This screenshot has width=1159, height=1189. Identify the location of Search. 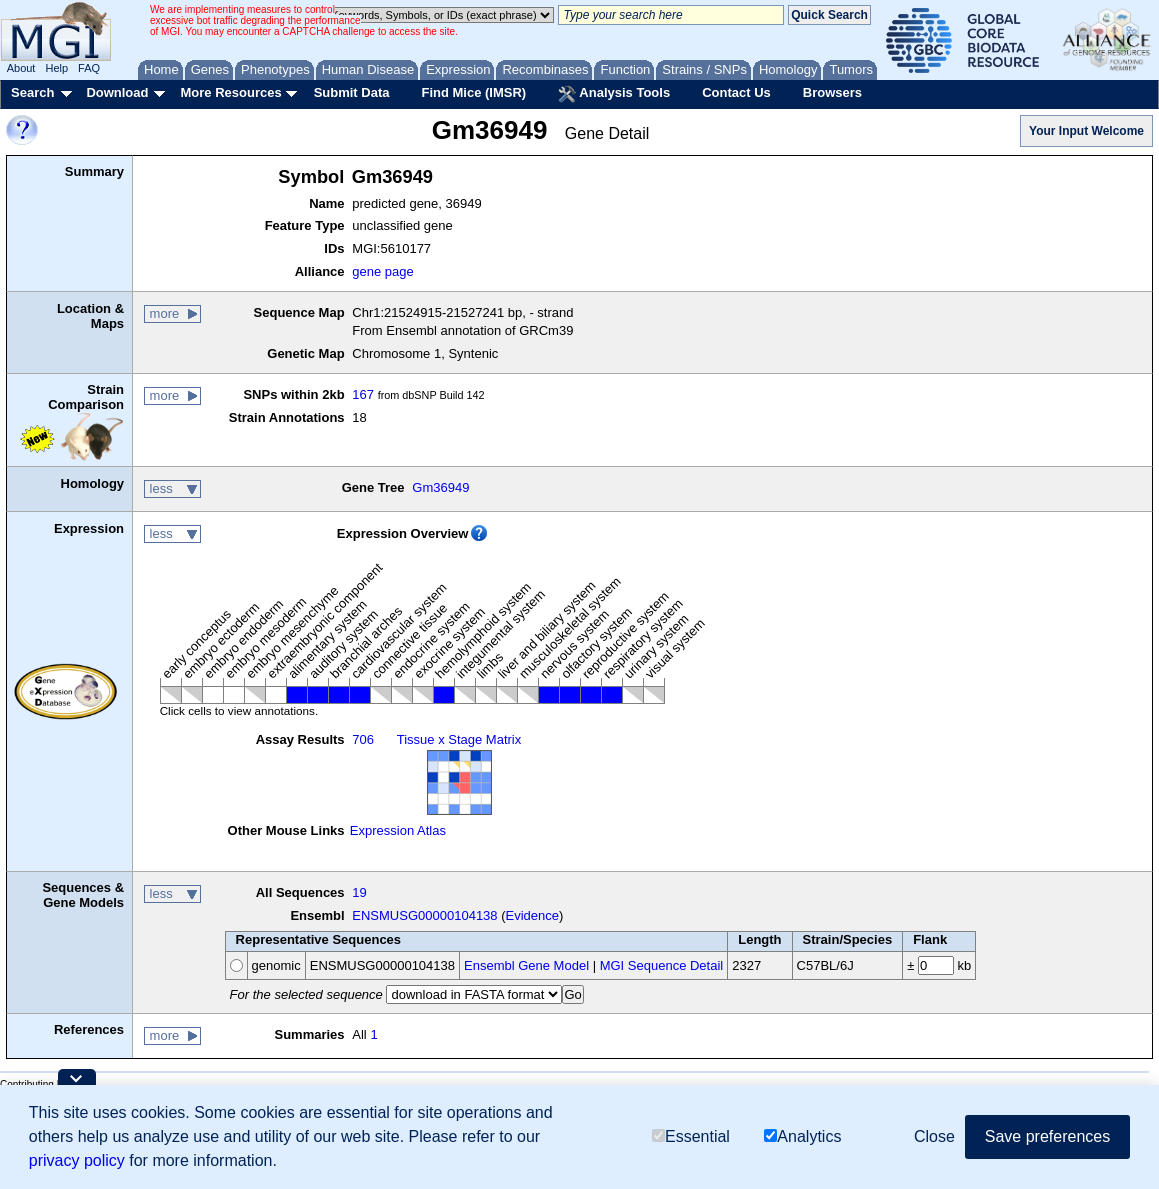
(32, 92).